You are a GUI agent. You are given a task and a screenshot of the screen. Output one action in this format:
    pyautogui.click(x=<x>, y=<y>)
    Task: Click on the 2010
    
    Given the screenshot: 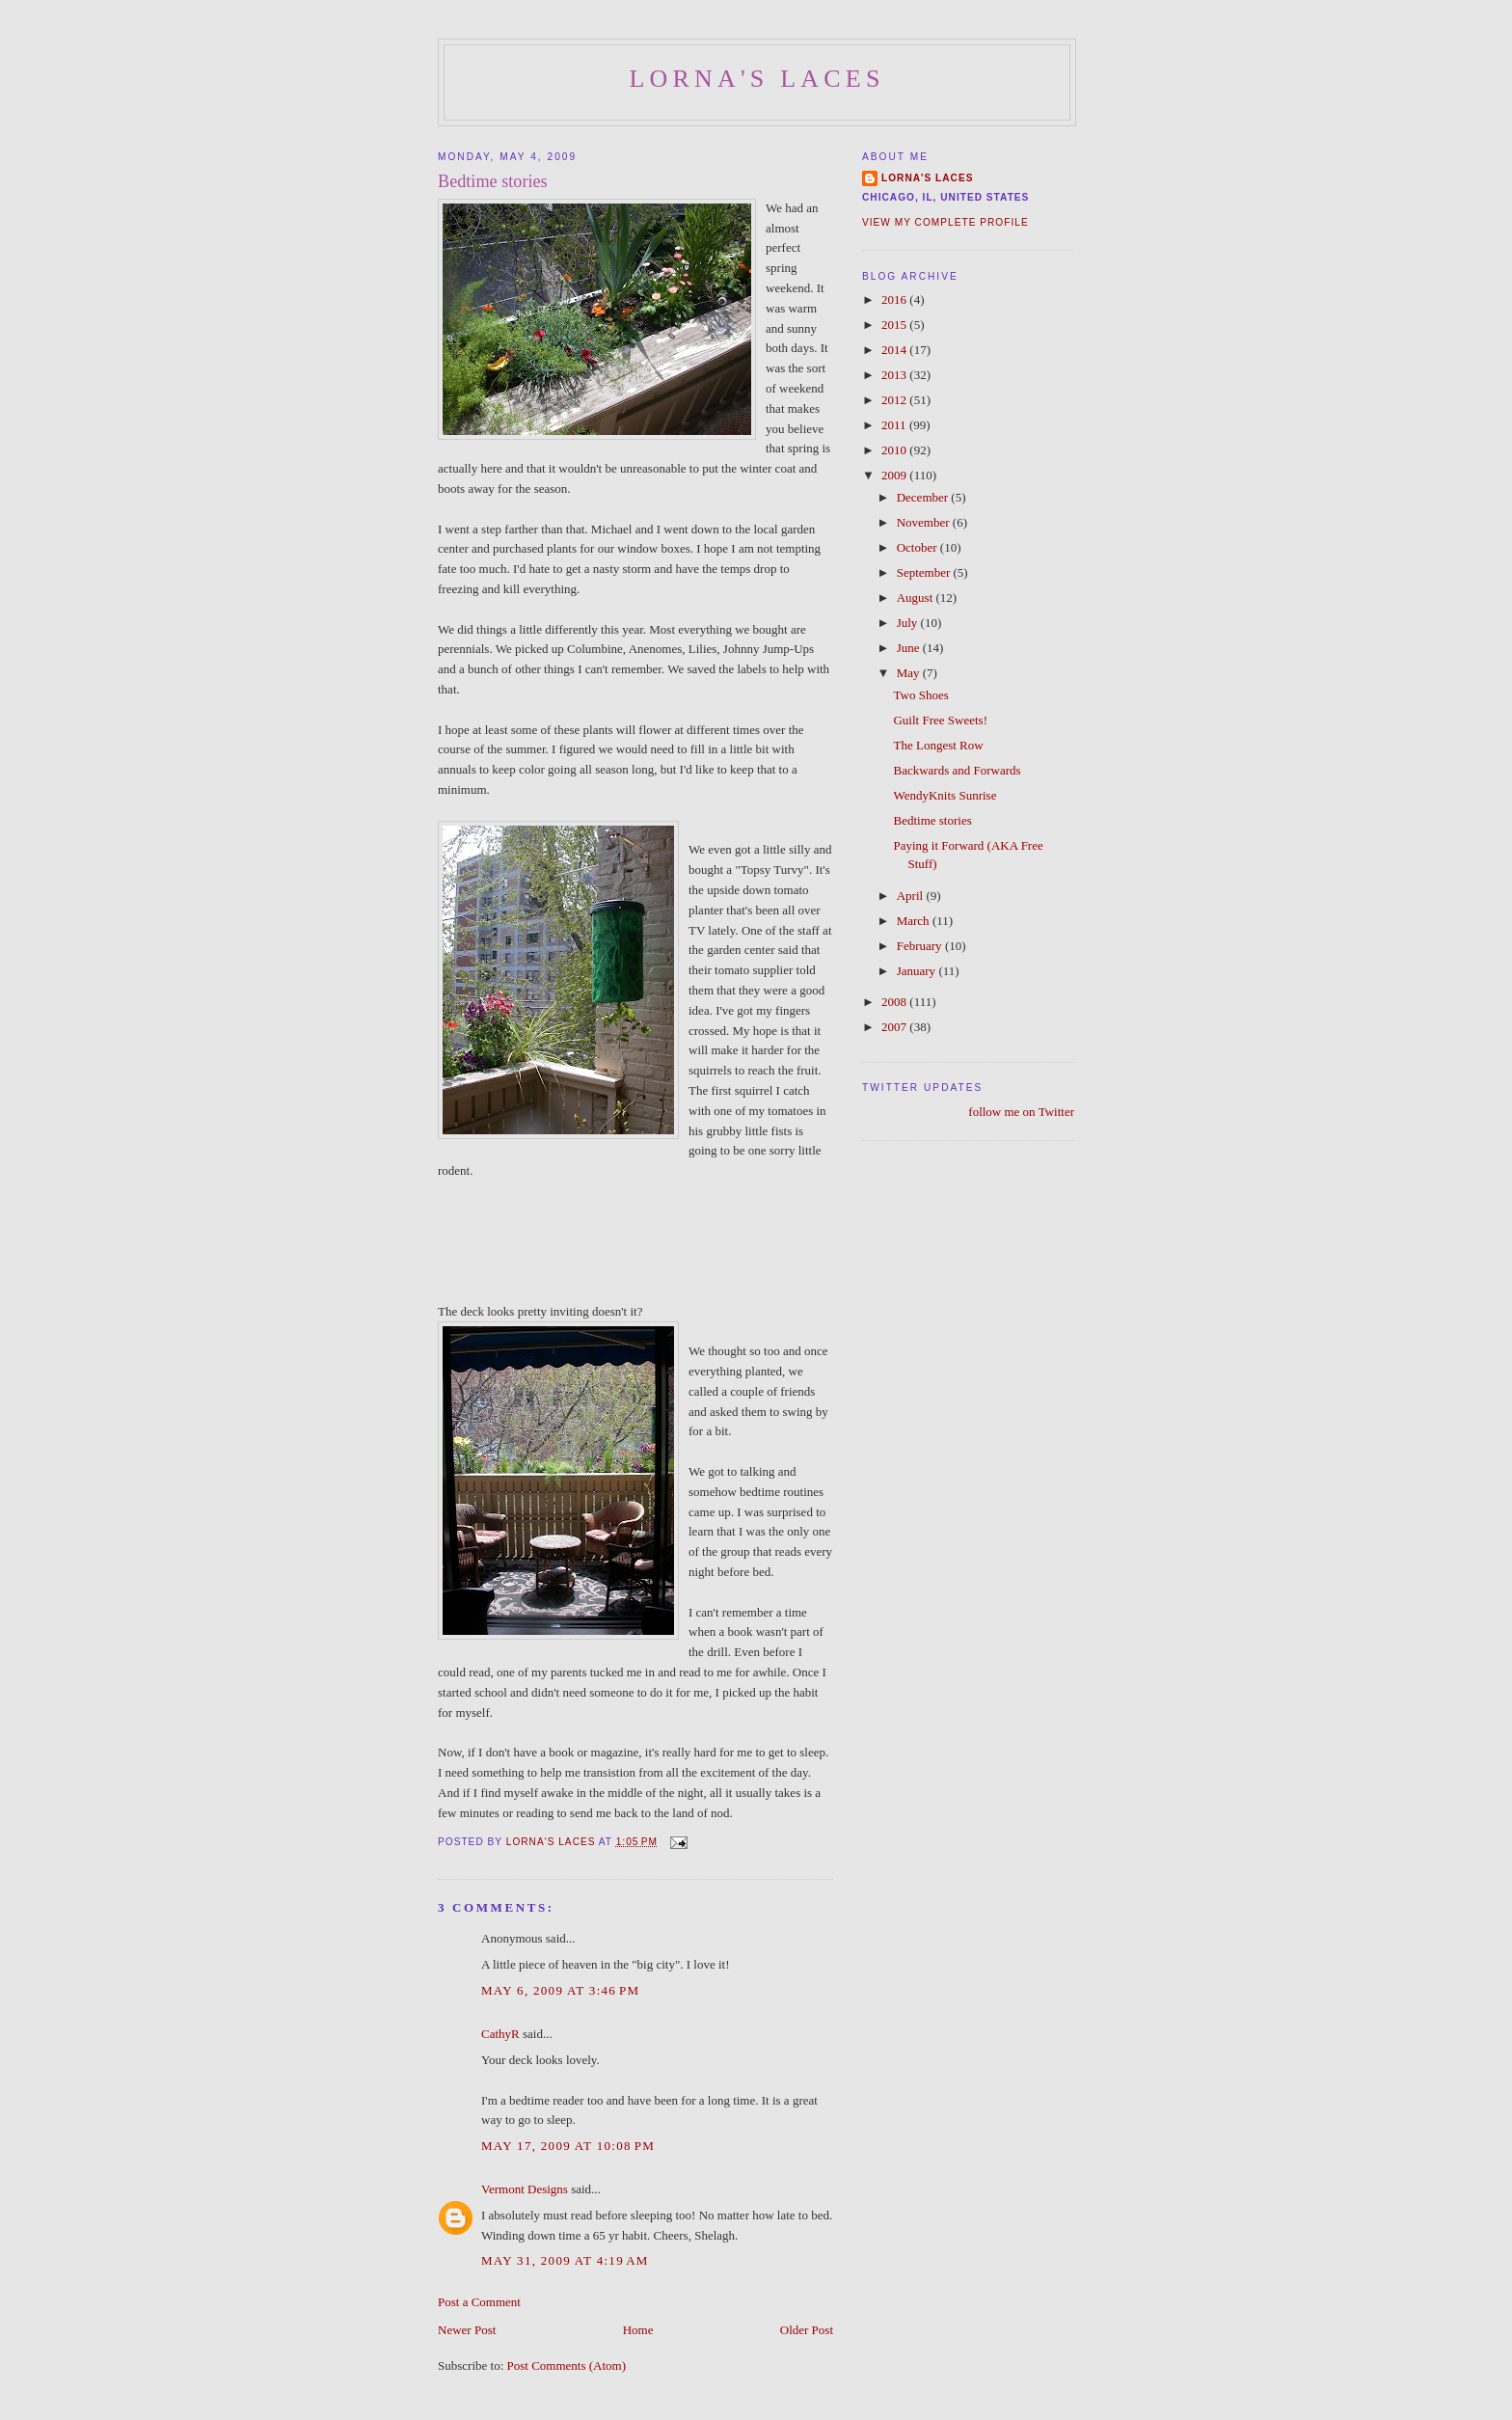 What is the action you would take?
    pyautogui.click(x=895, y=450)
    